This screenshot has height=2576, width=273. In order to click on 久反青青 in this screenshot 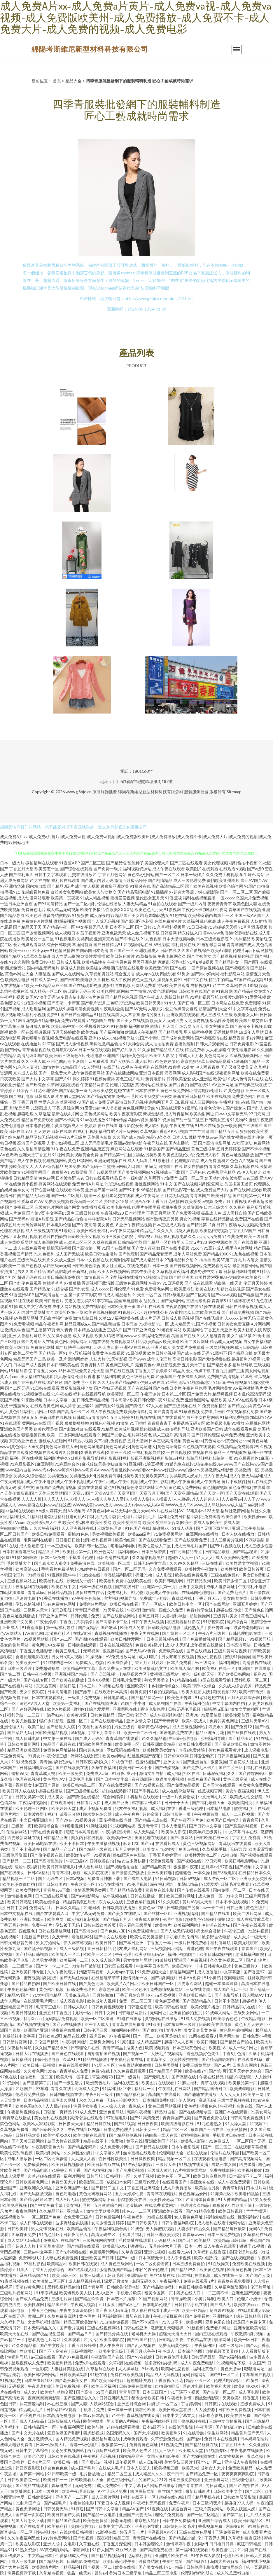, I will do `click(60, 1936)`.